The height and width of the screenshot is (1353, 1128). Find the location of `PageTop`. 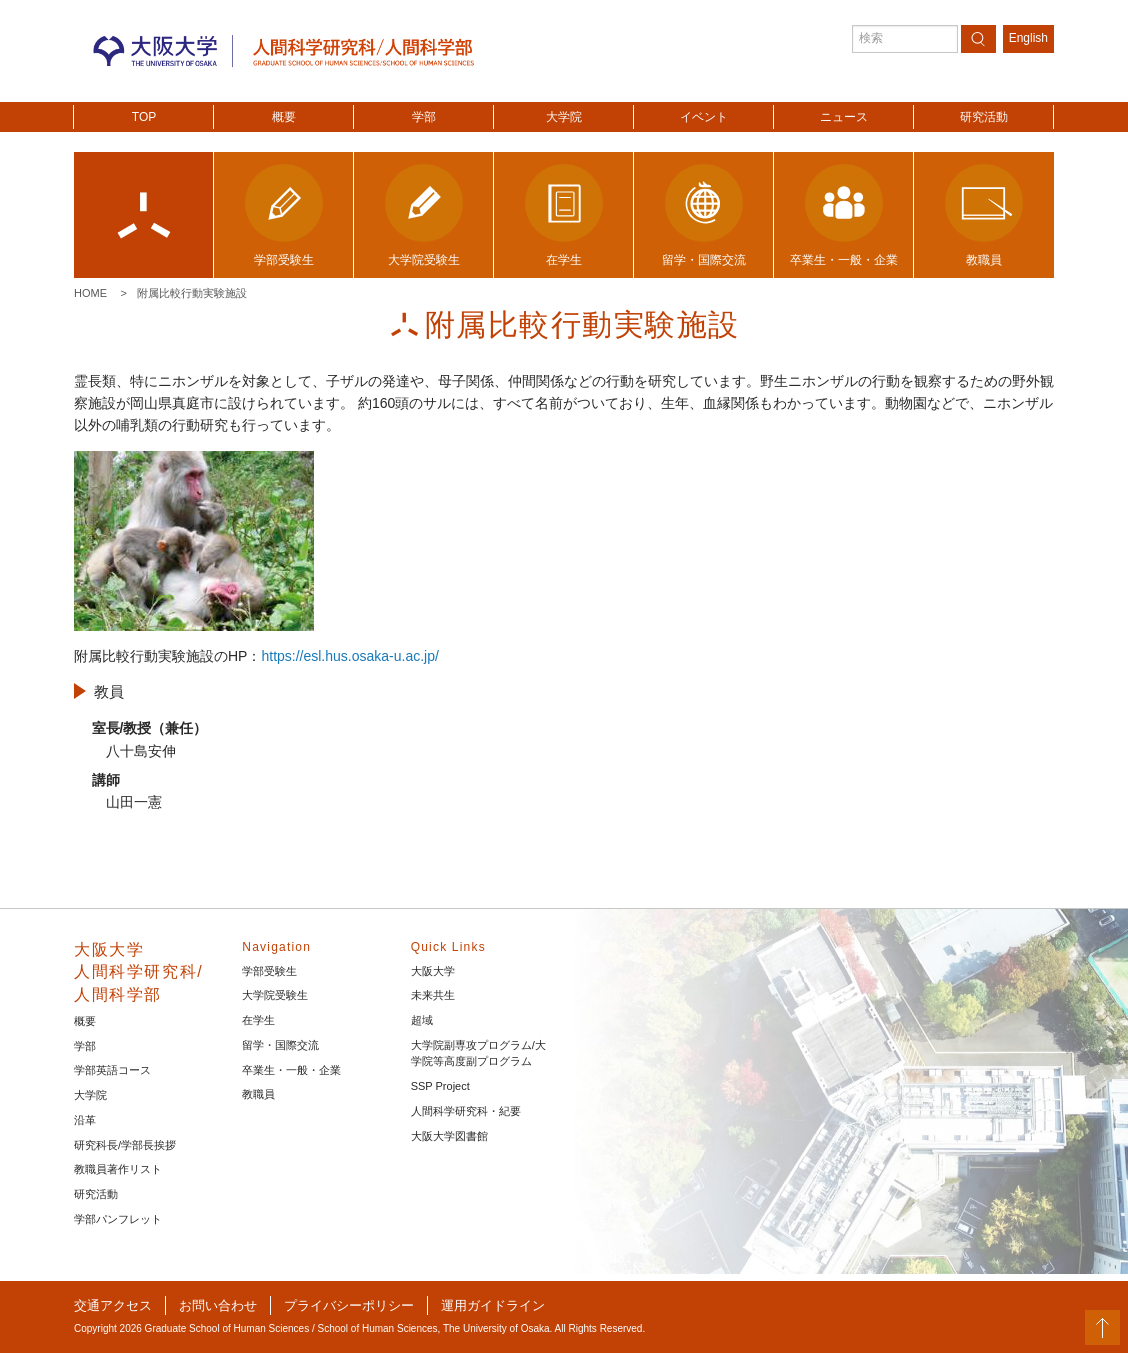

PageTop is located at coordinates (1102, 1327).